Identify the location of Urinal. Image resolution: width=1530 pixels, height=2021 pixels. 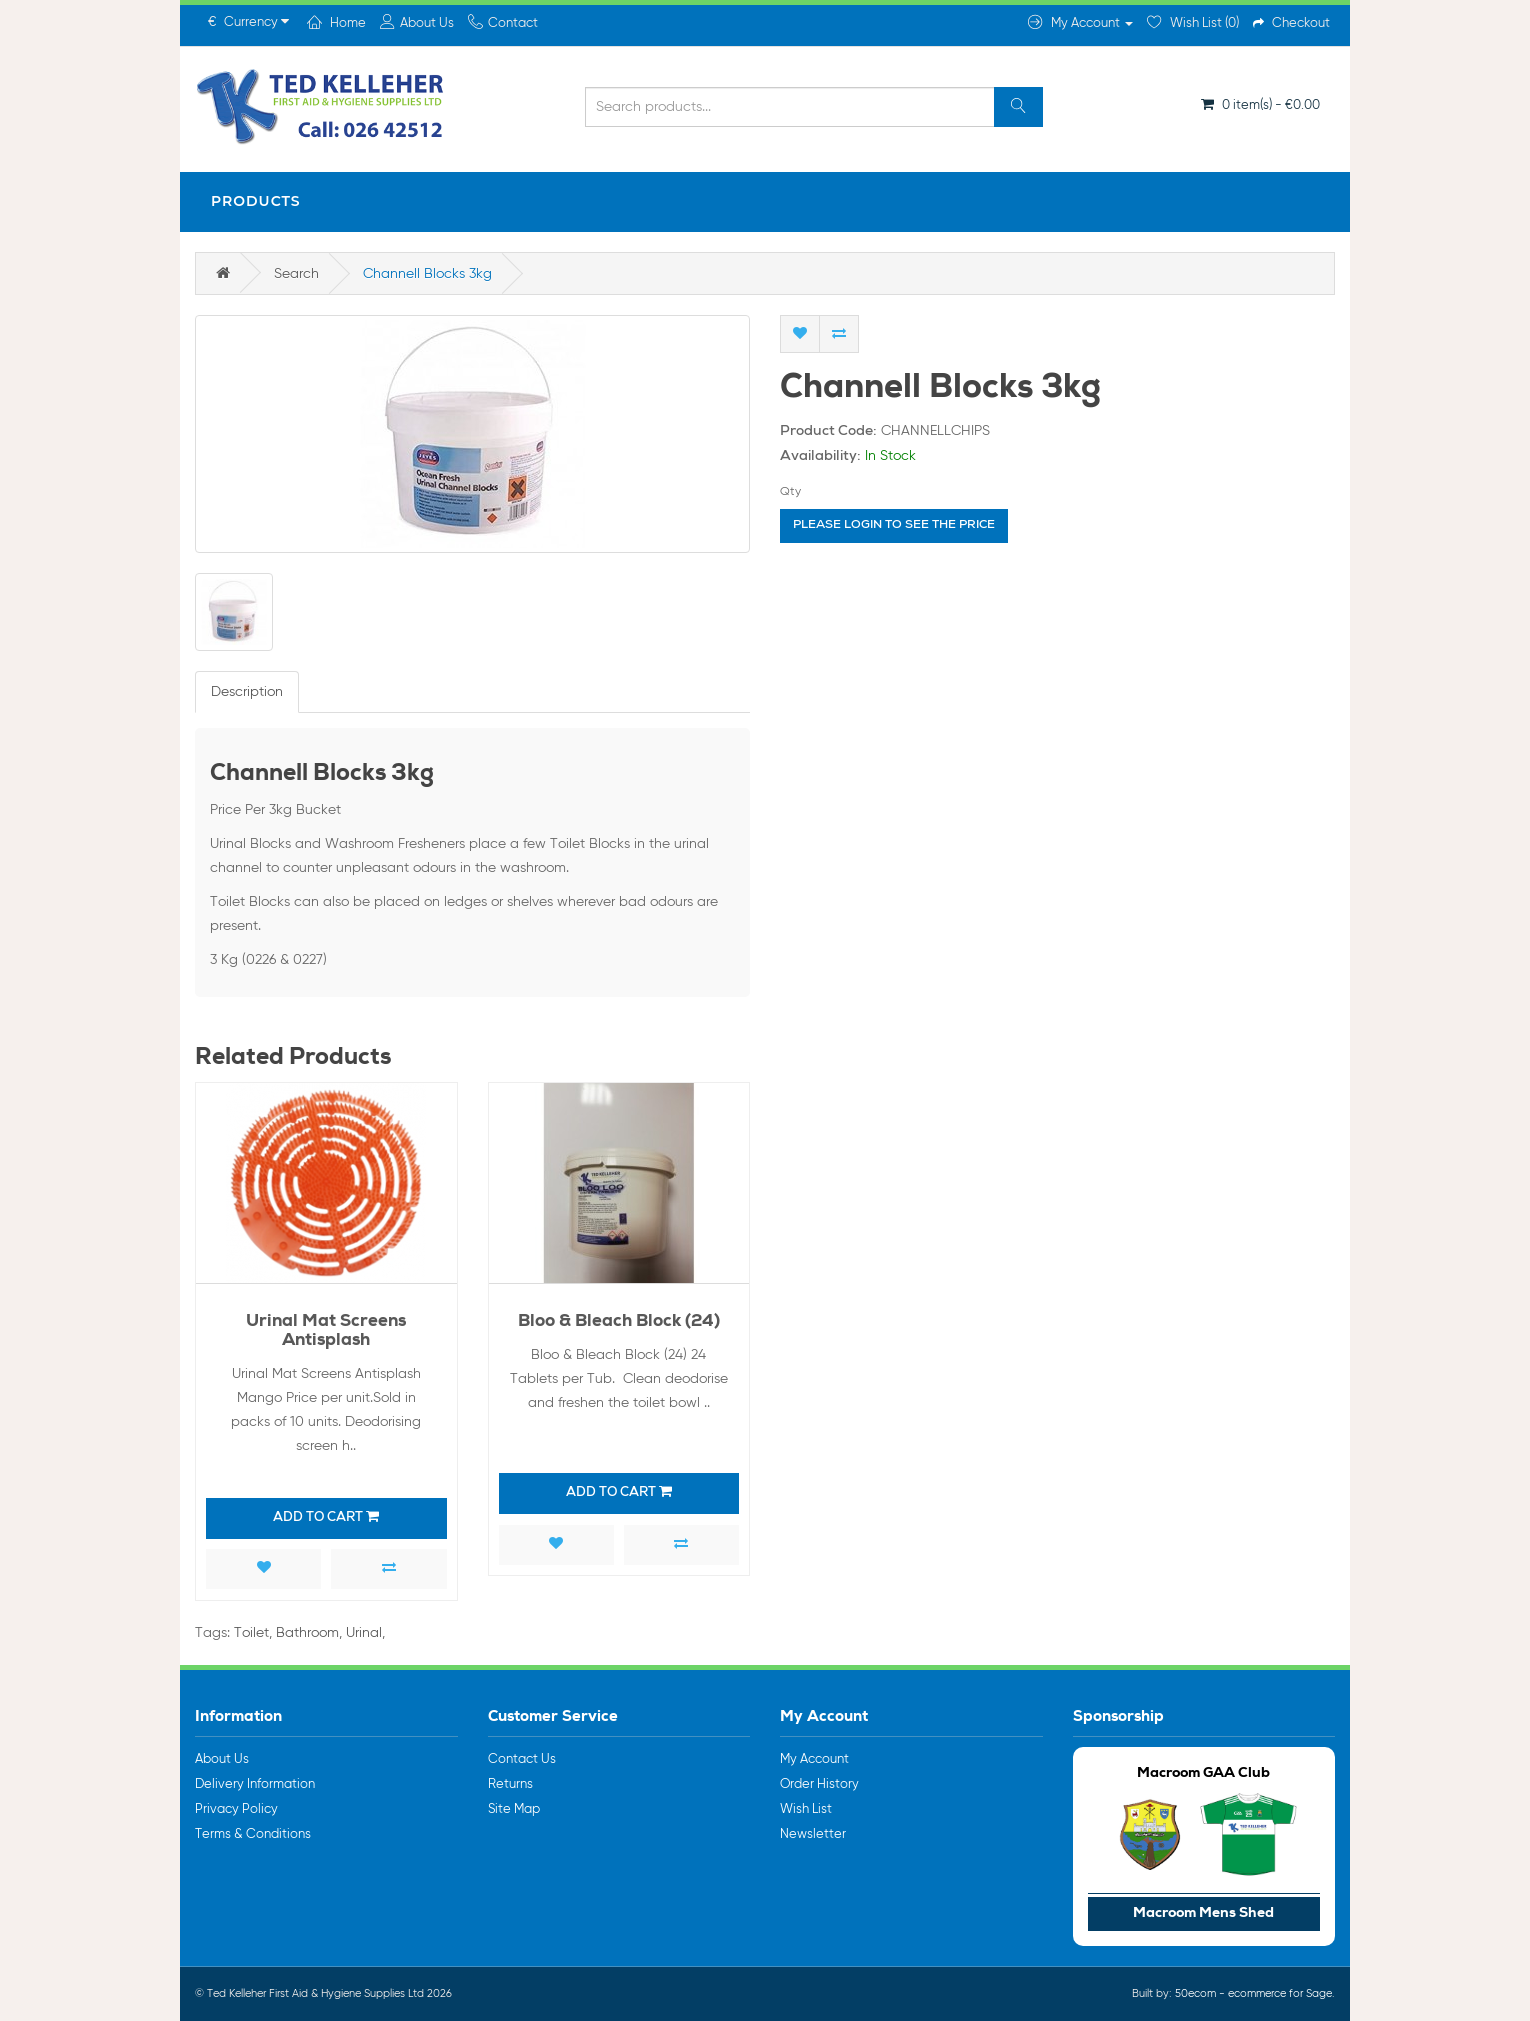
(364, 1633).